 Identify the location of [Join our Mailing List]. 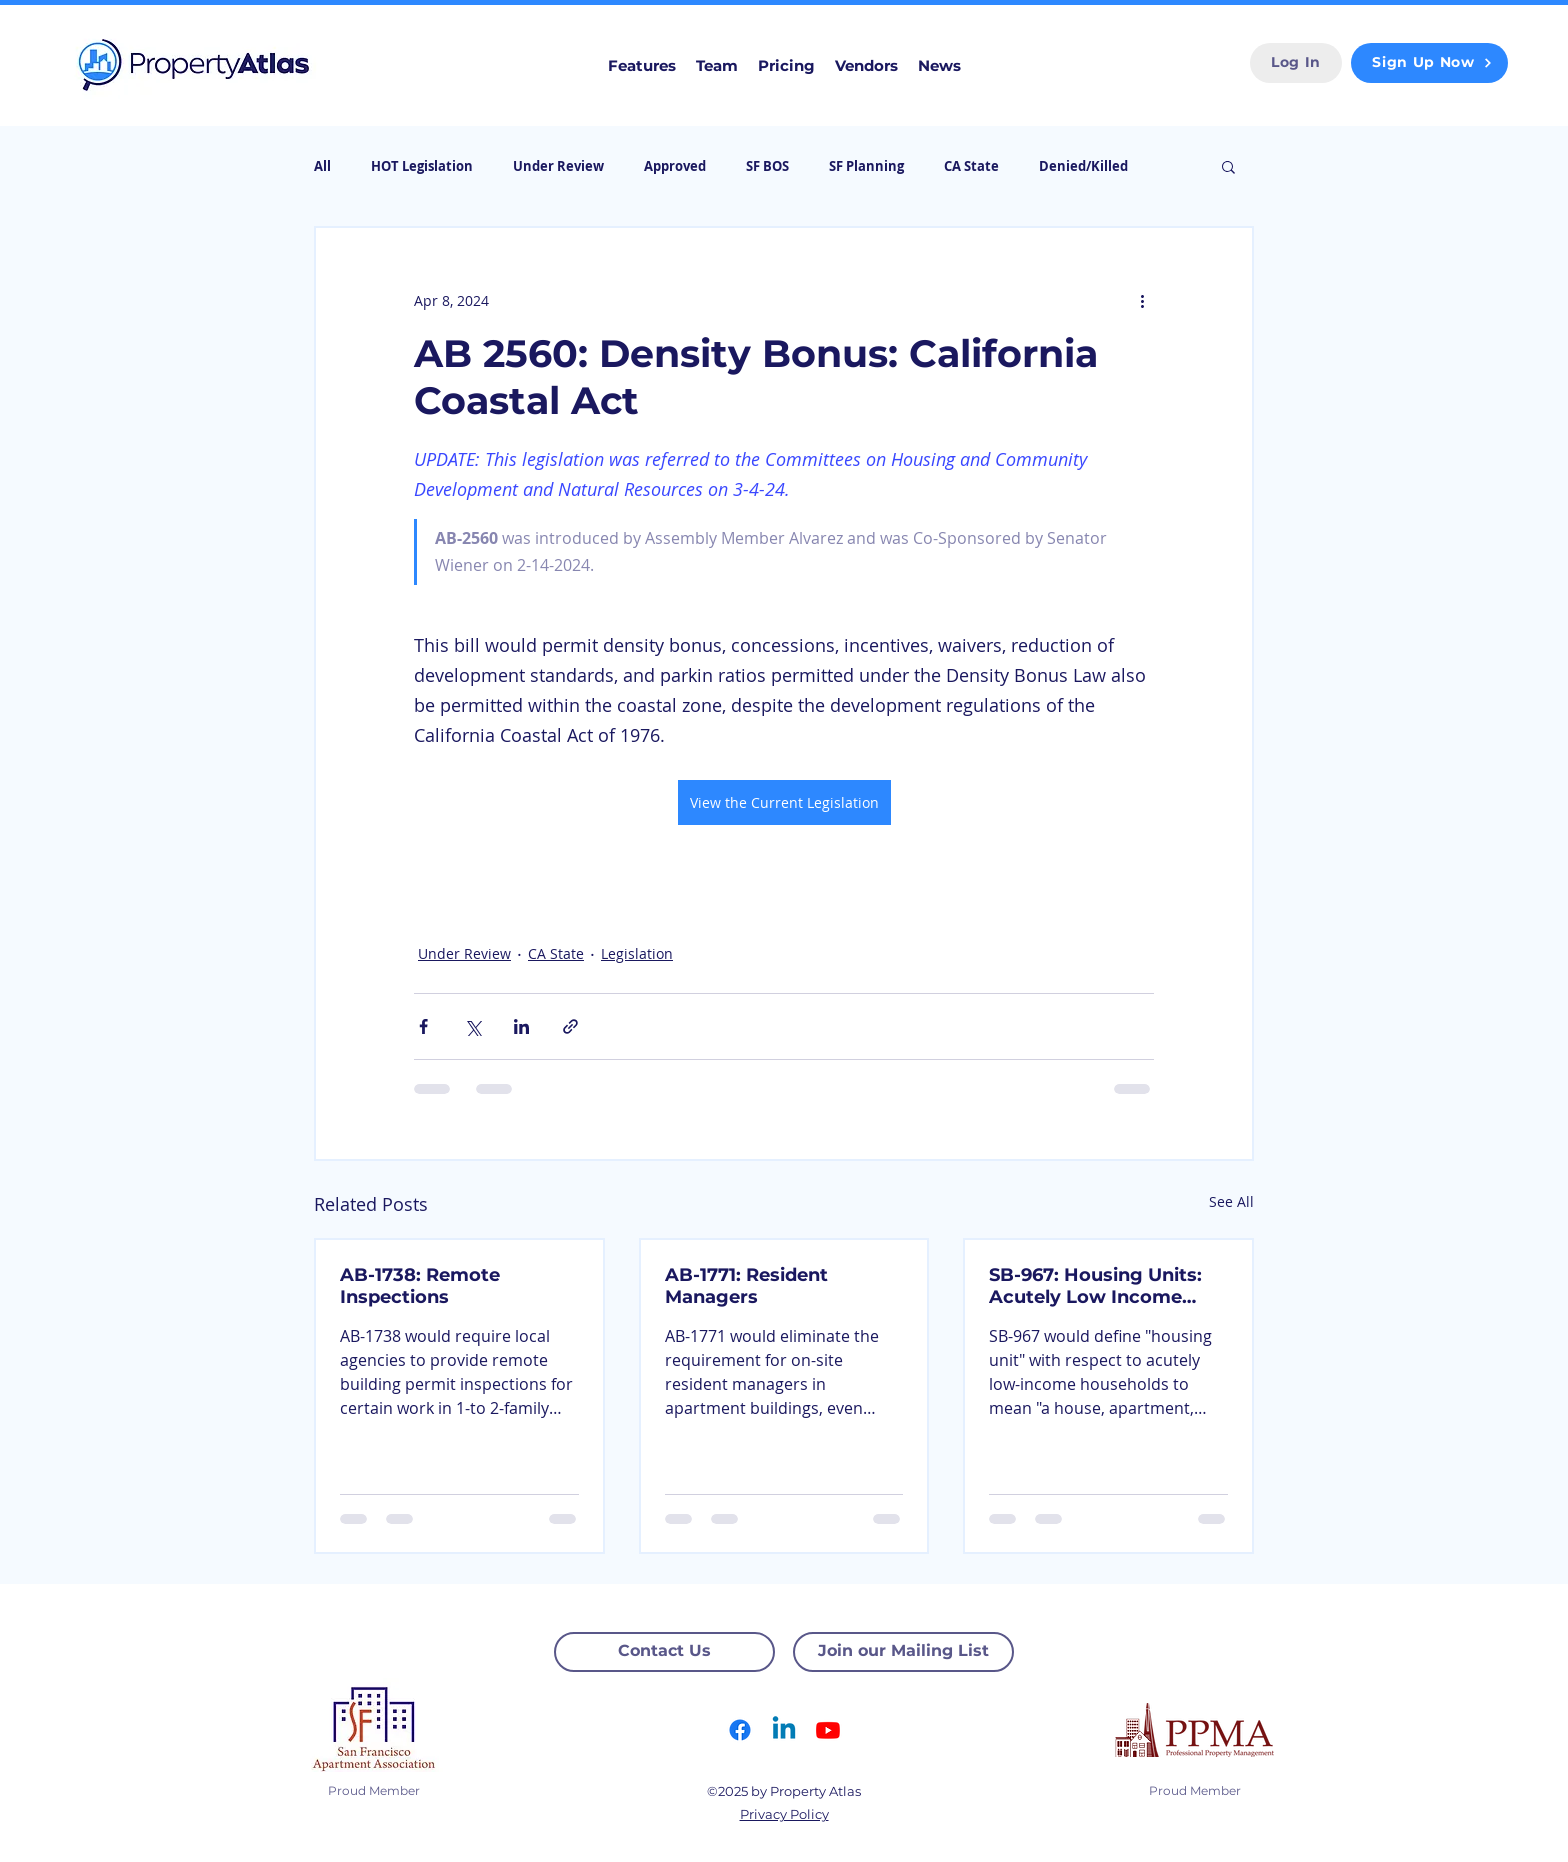
(903, 1652).